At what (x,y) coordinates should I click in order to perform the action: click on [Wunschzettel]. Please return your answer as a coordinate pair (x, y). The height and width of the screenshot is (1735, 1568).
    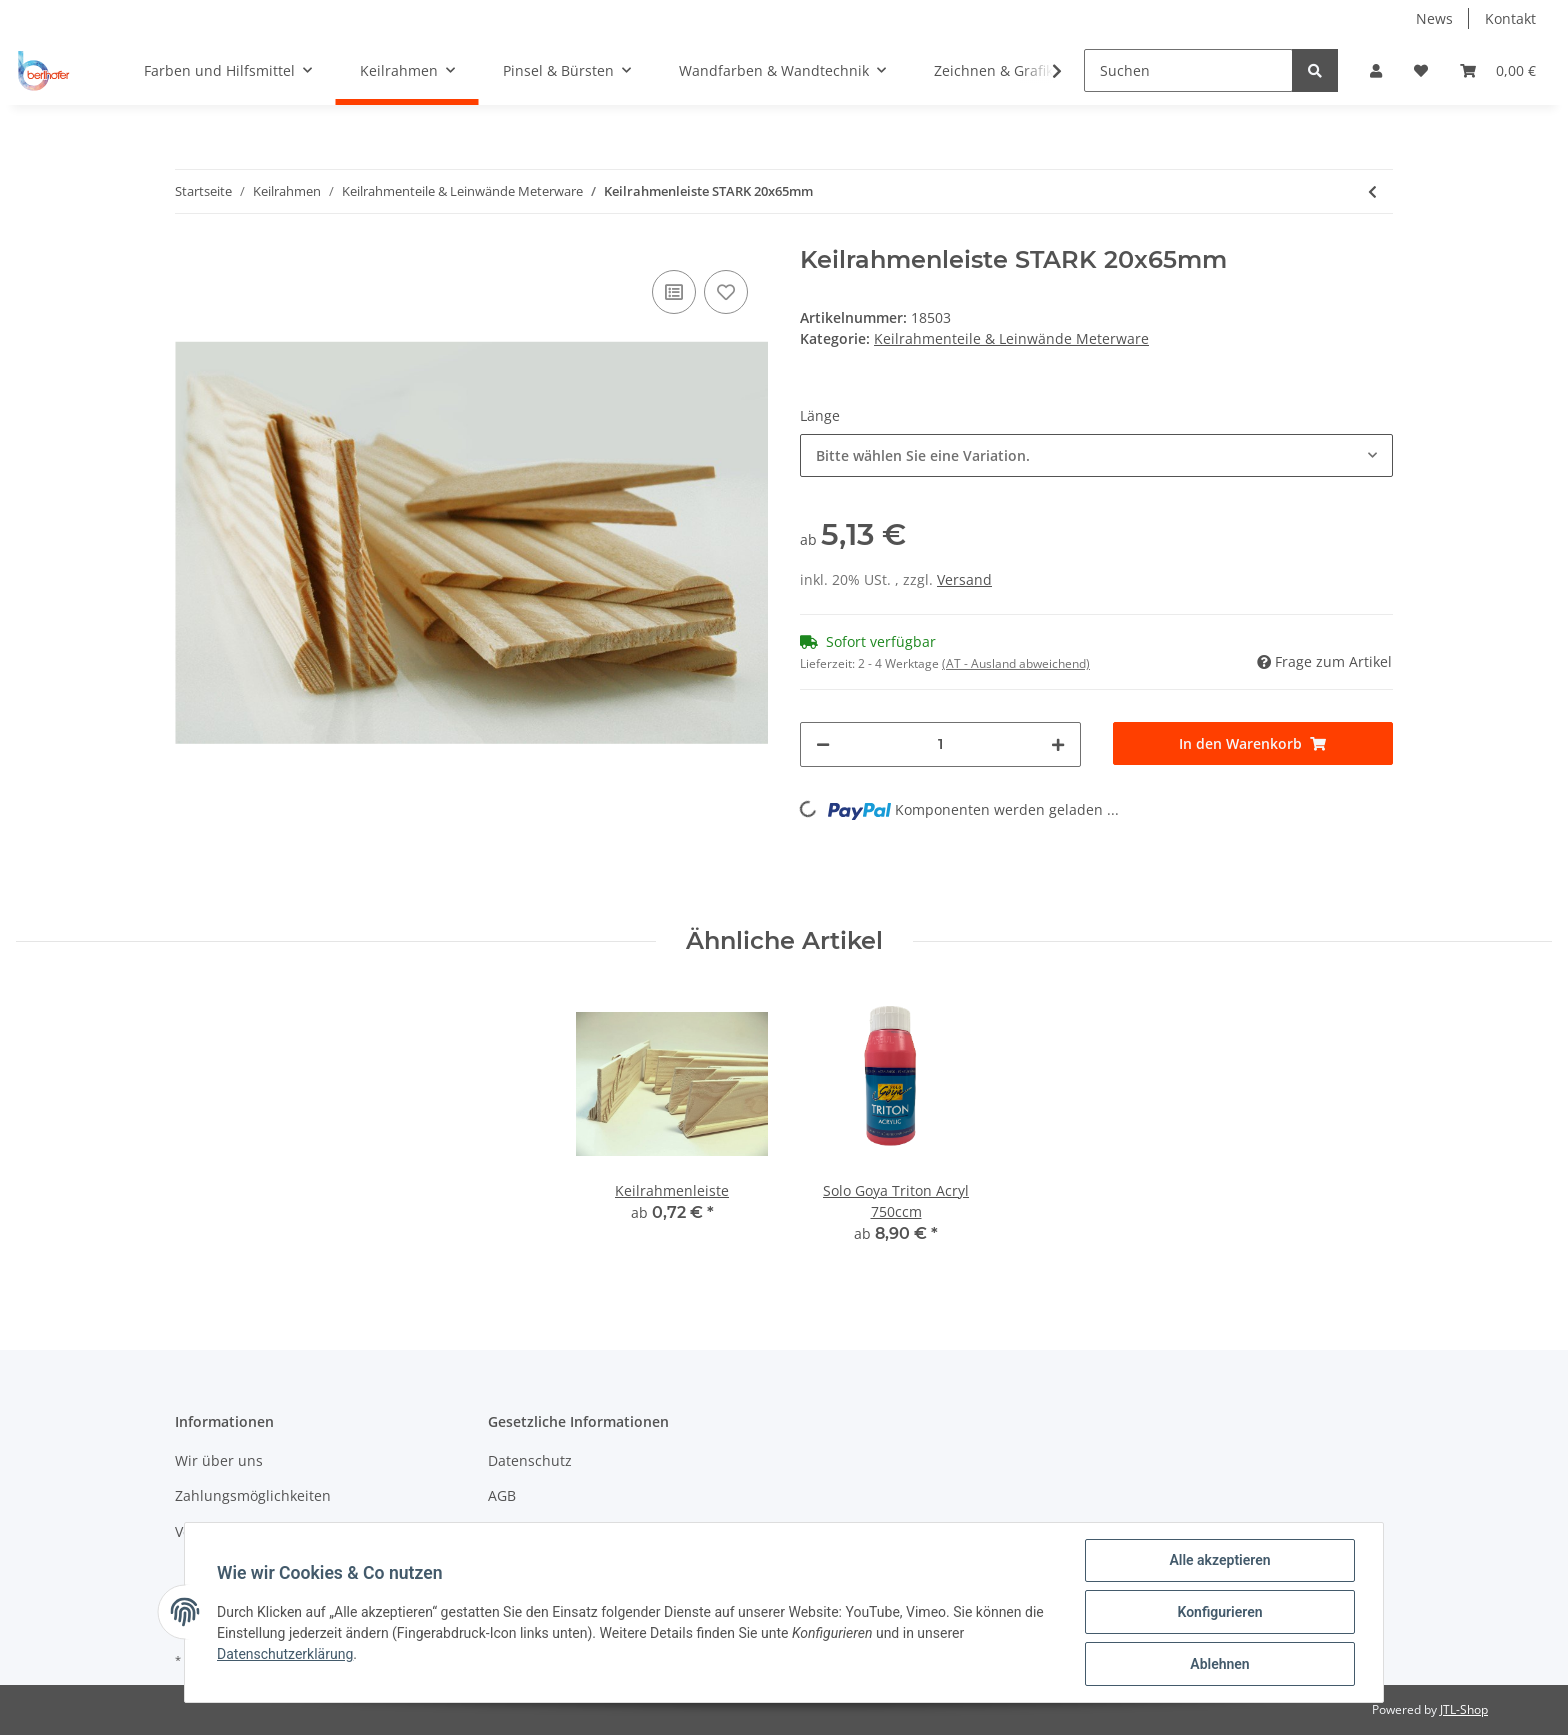
    Looking at the image, I should click on (1421, 70).